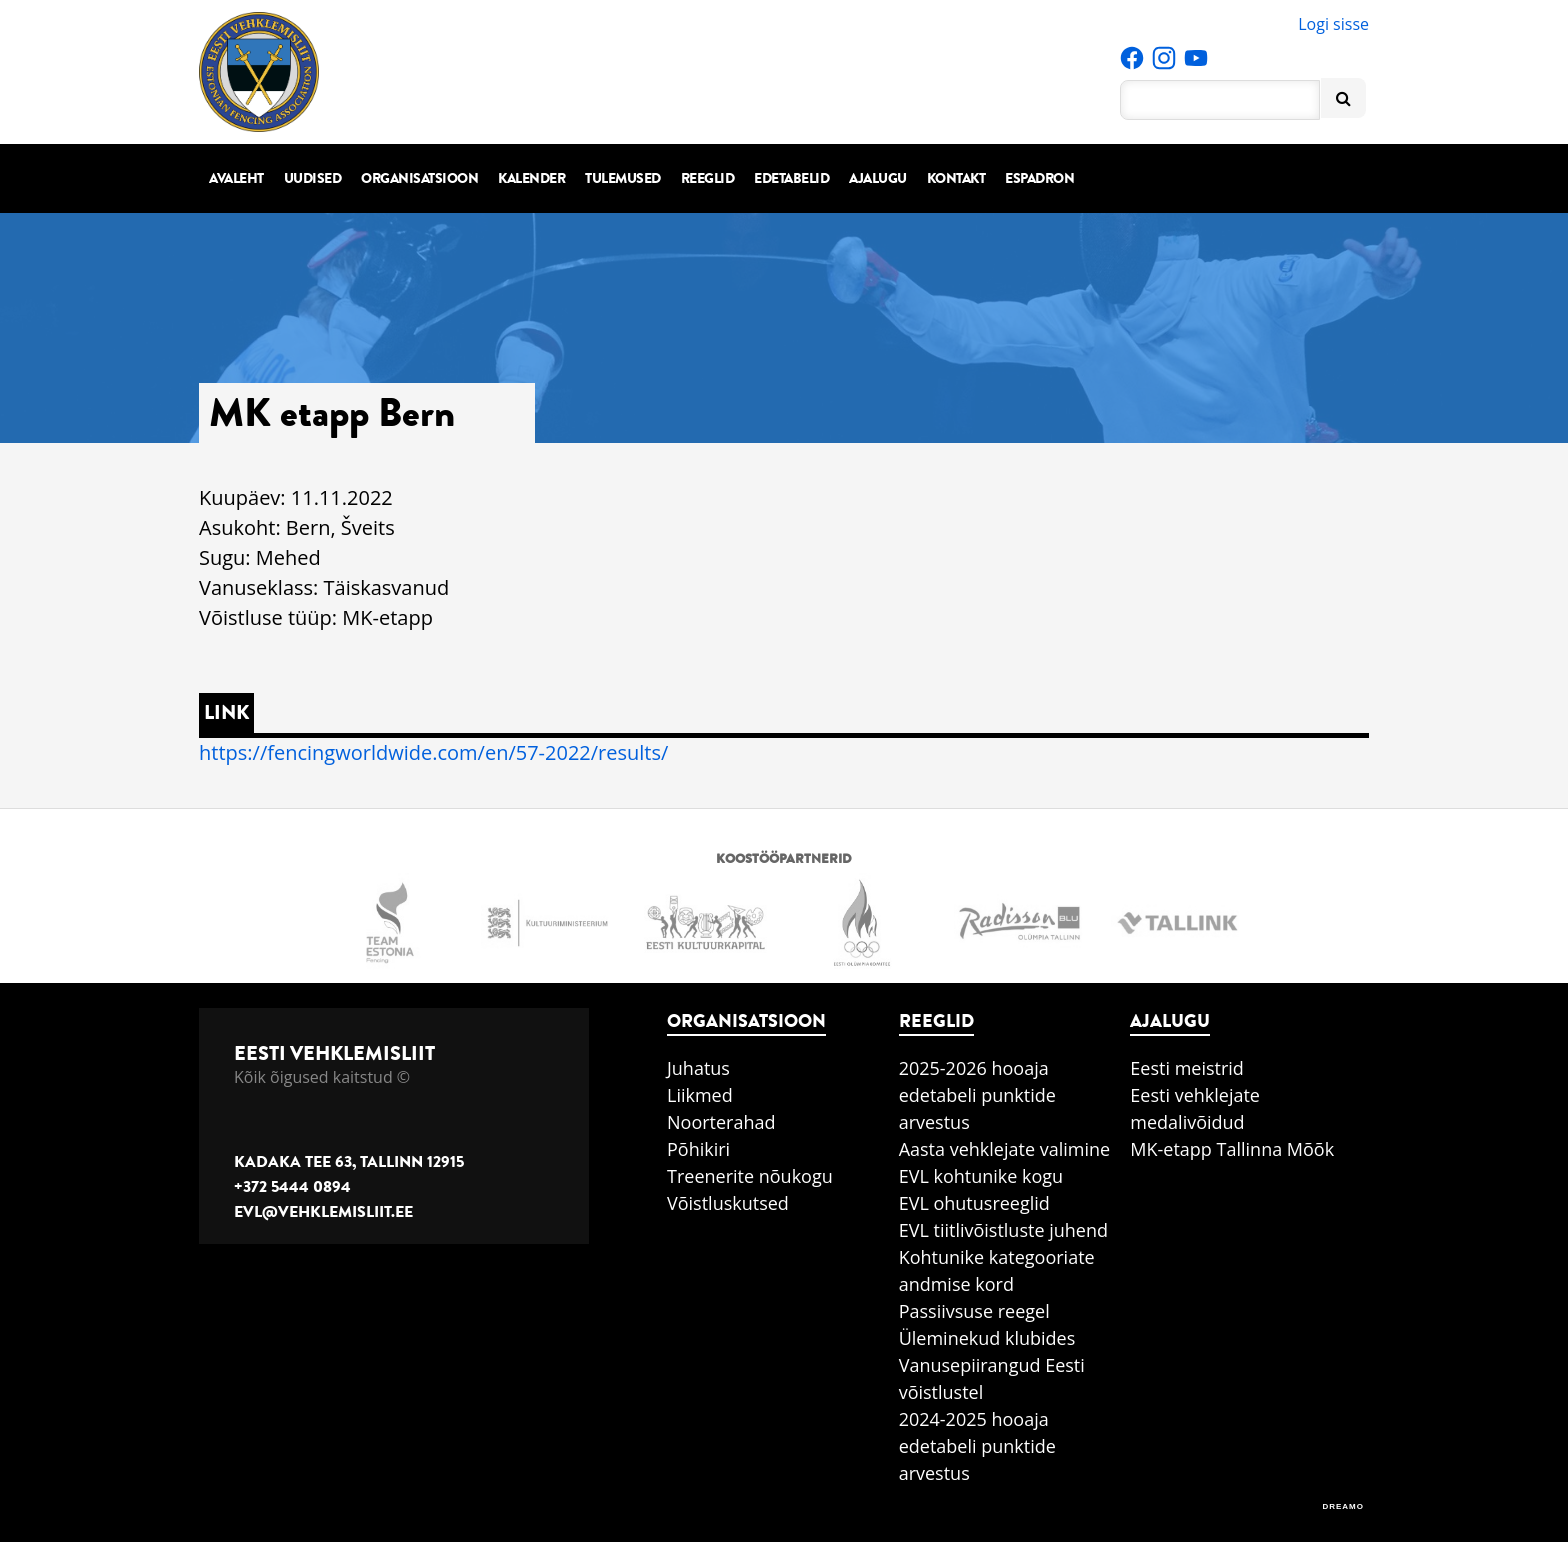 Image resolution: width=1568 pixels, height=1542 pixels. Describe the element at coordinates (349, 1162) in the screenshot. I see `Kadaka tee 63, Tallinn 12915` at that location.